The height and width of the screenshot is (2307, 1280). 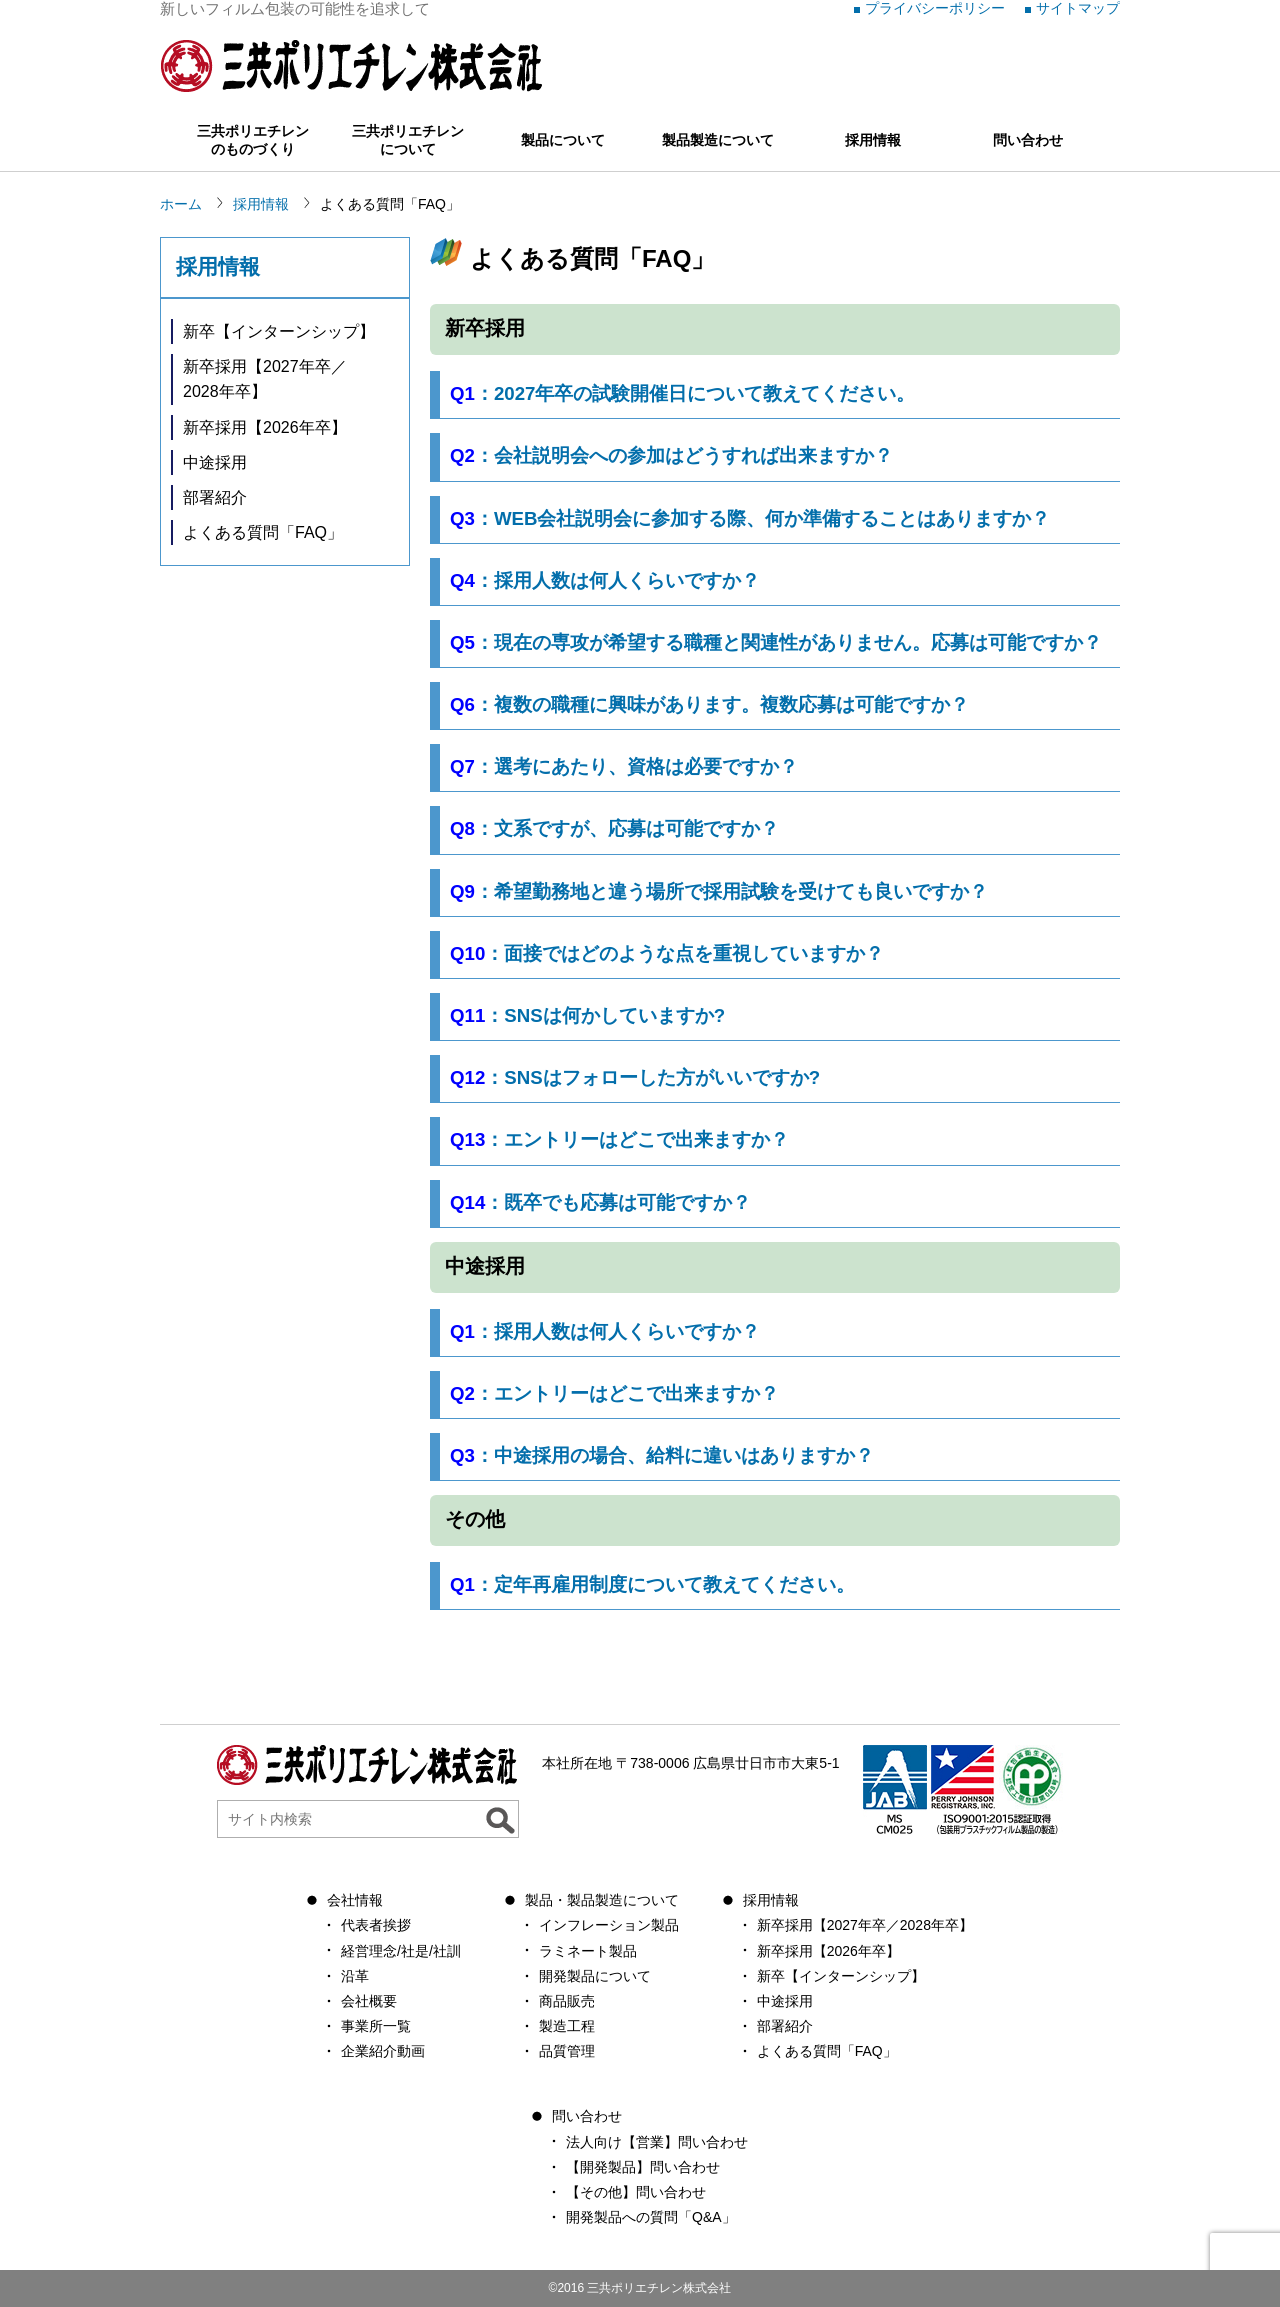 I want to click on 会社情報, so click(x=355, y=1900).